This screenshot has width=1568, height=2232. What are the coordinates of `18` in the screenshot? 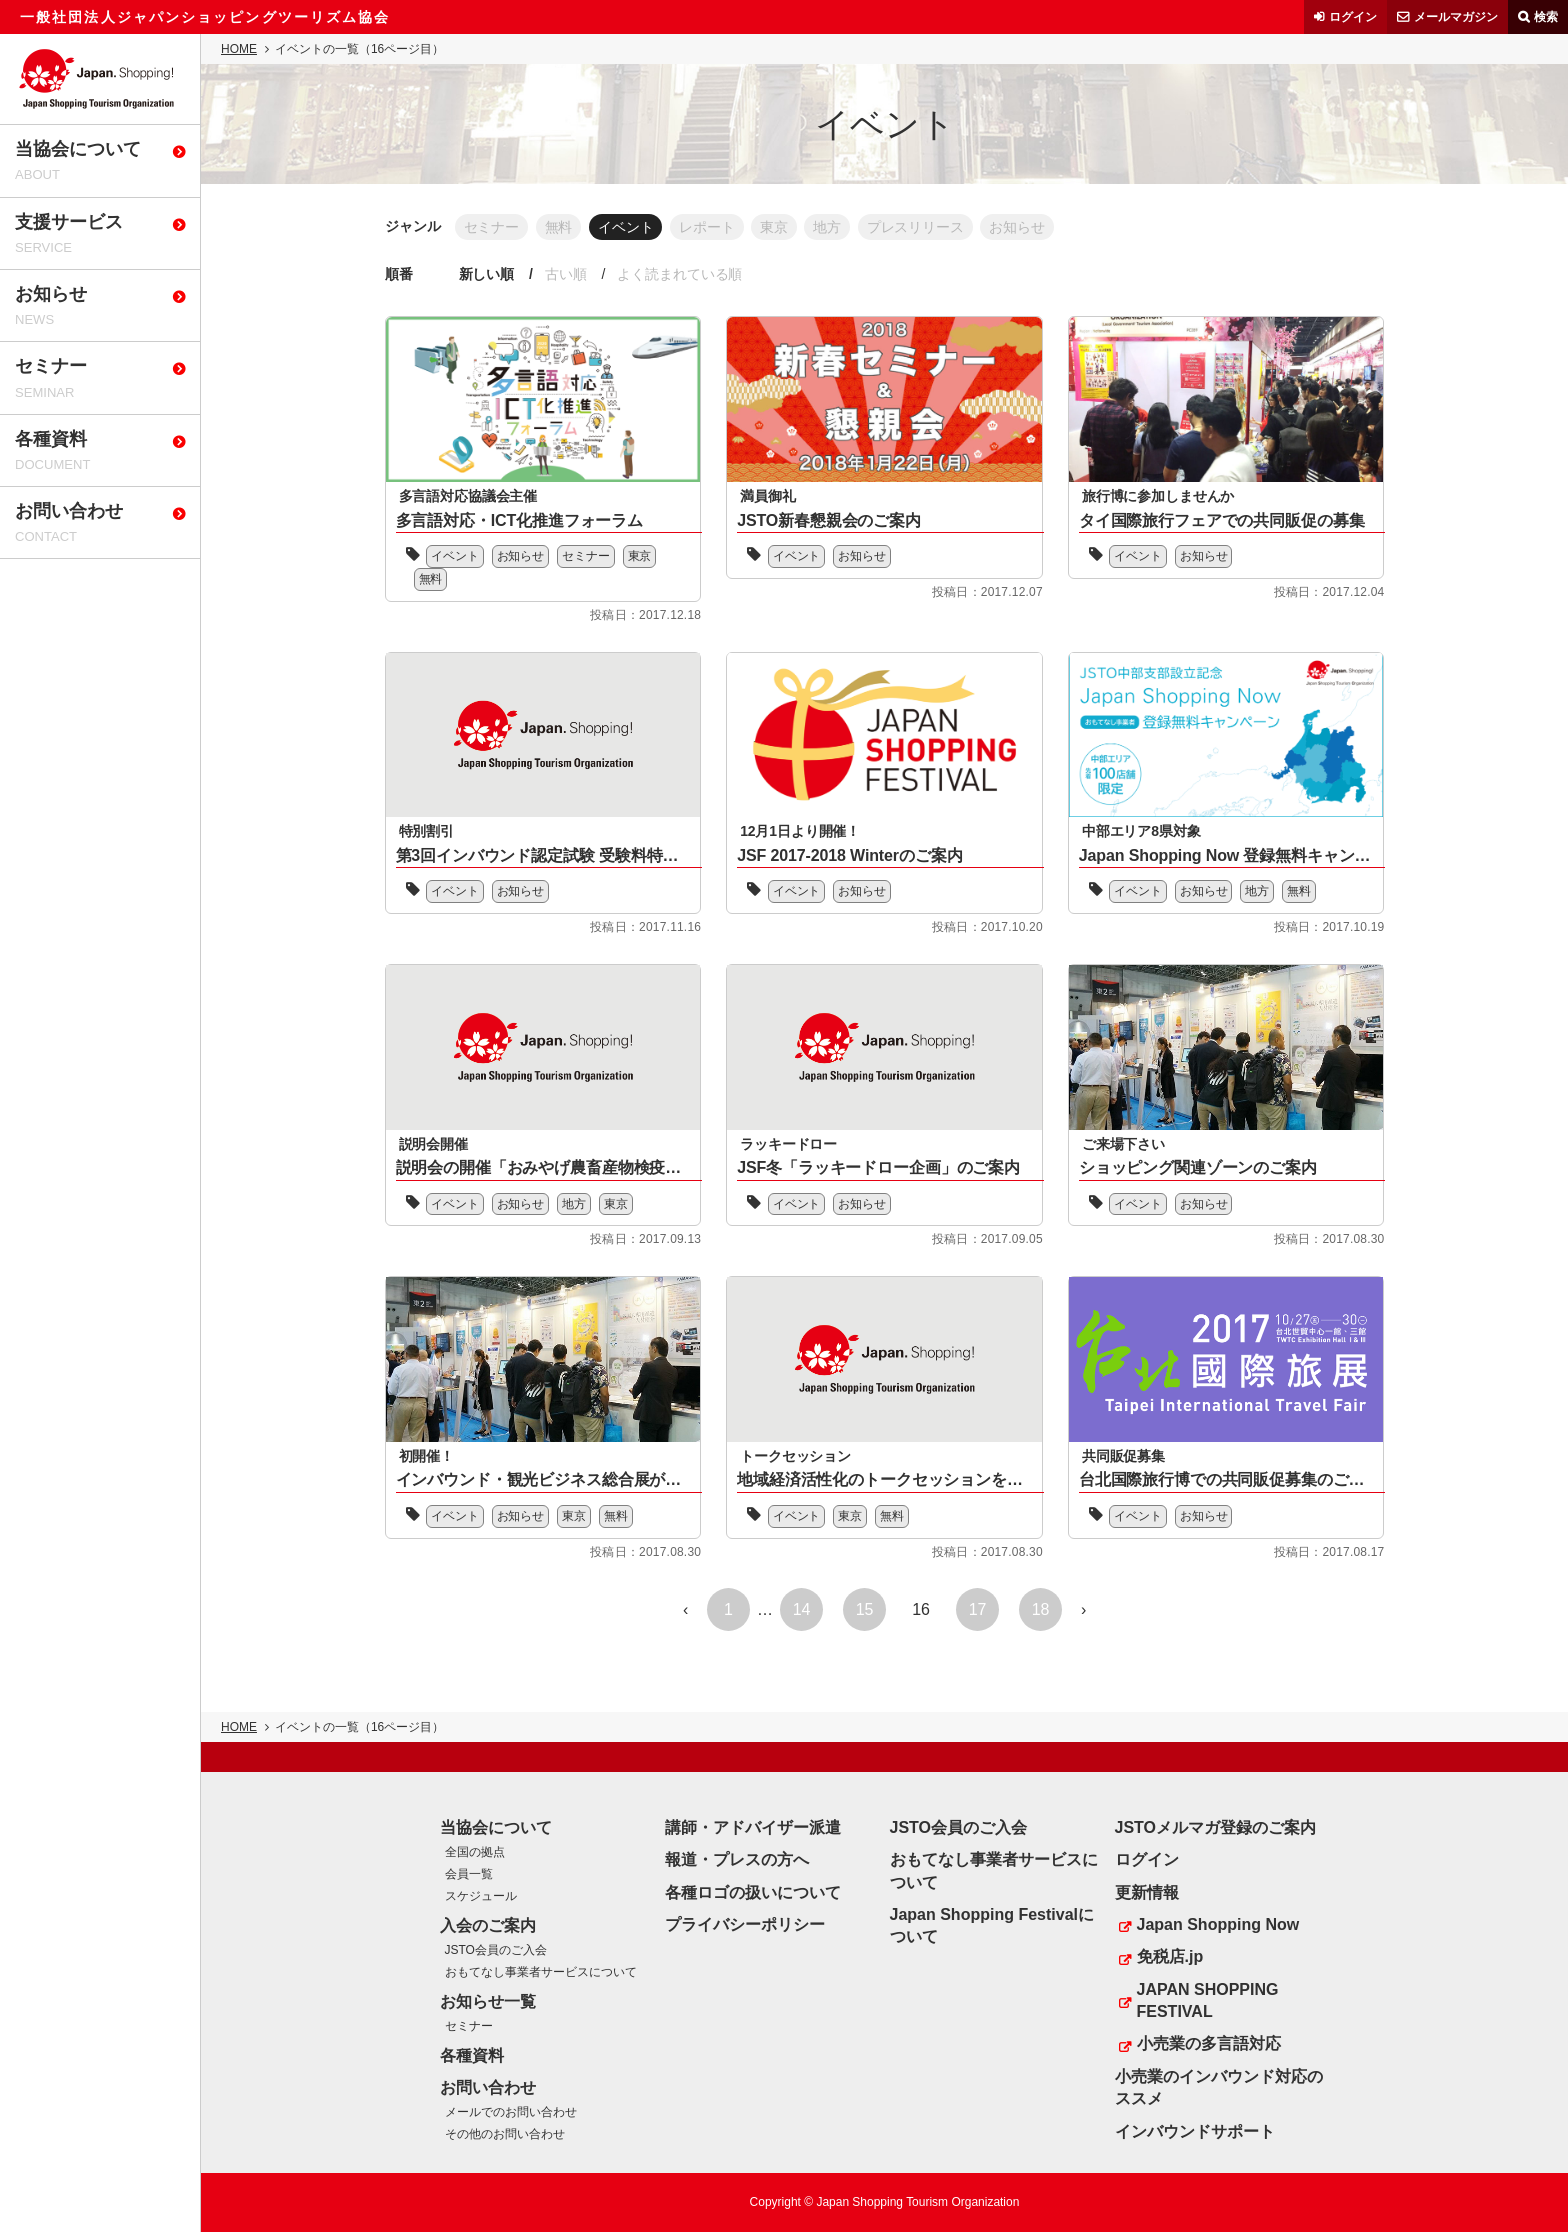 It's located at (1041, 1610).